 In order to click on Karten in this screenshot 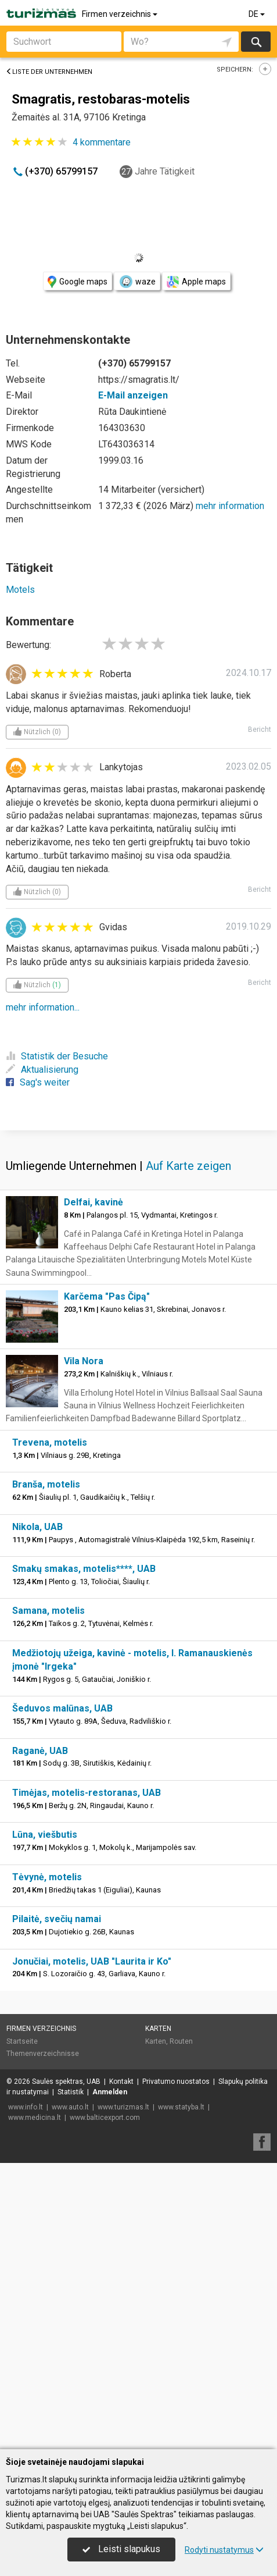, I will do `click(158, 2315)`.